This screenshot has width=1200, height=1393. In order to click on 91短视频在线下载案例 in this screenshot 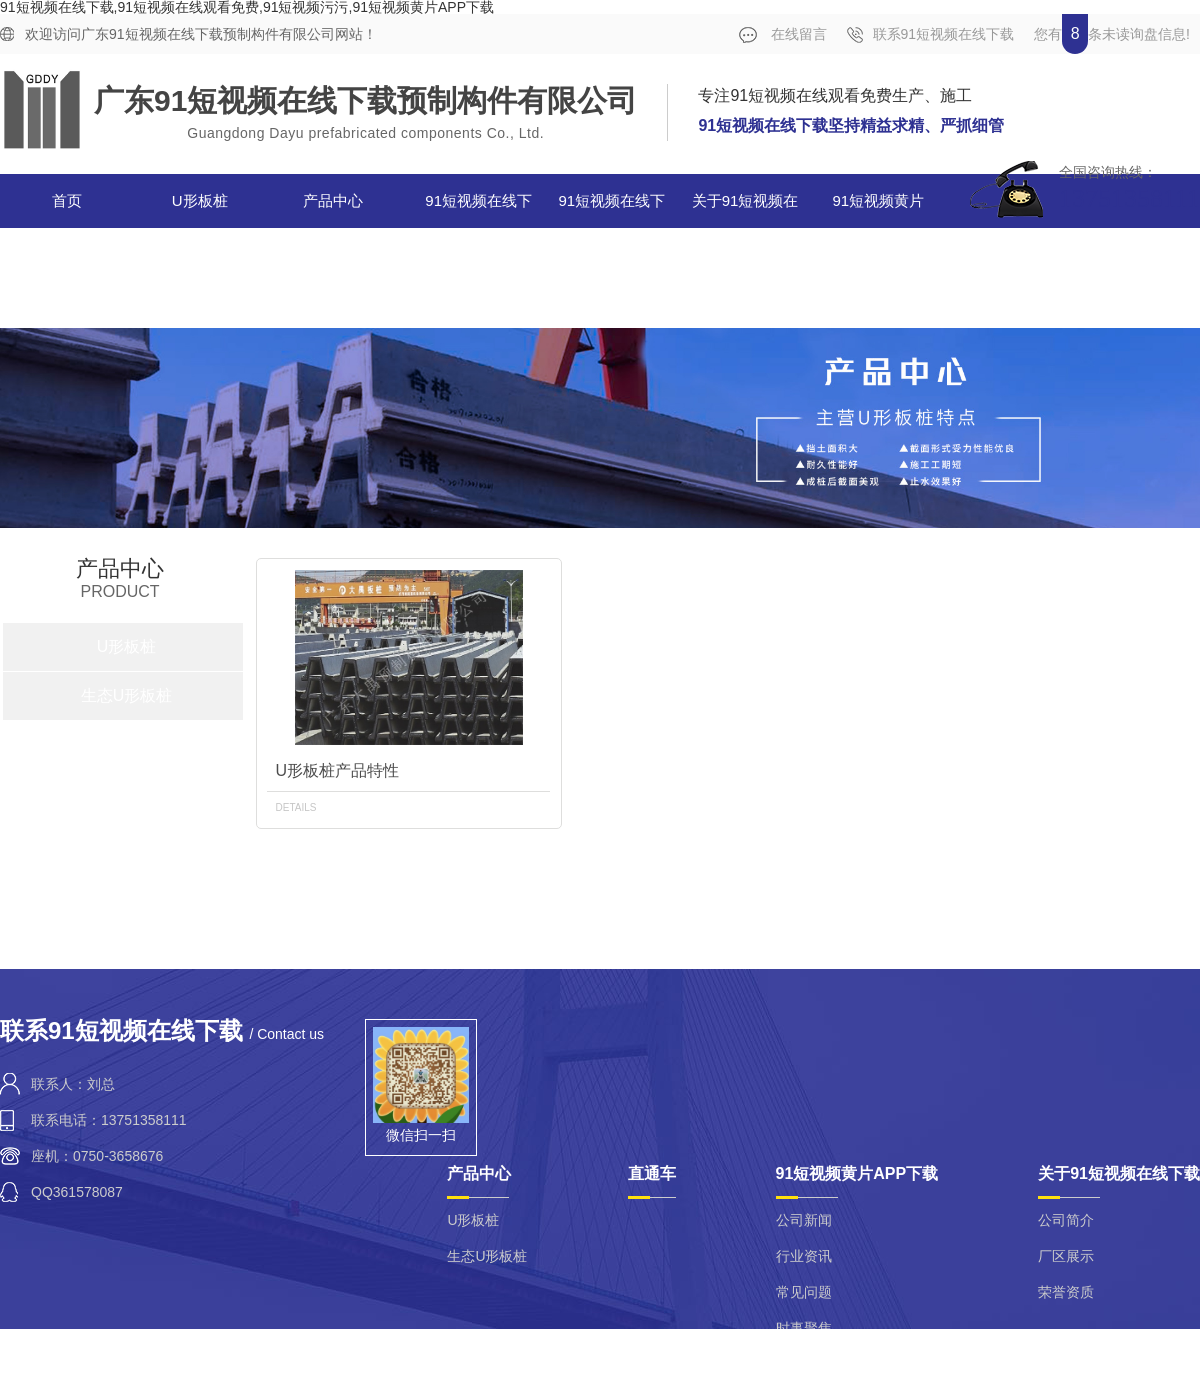, I will do `click(478, 227)`.